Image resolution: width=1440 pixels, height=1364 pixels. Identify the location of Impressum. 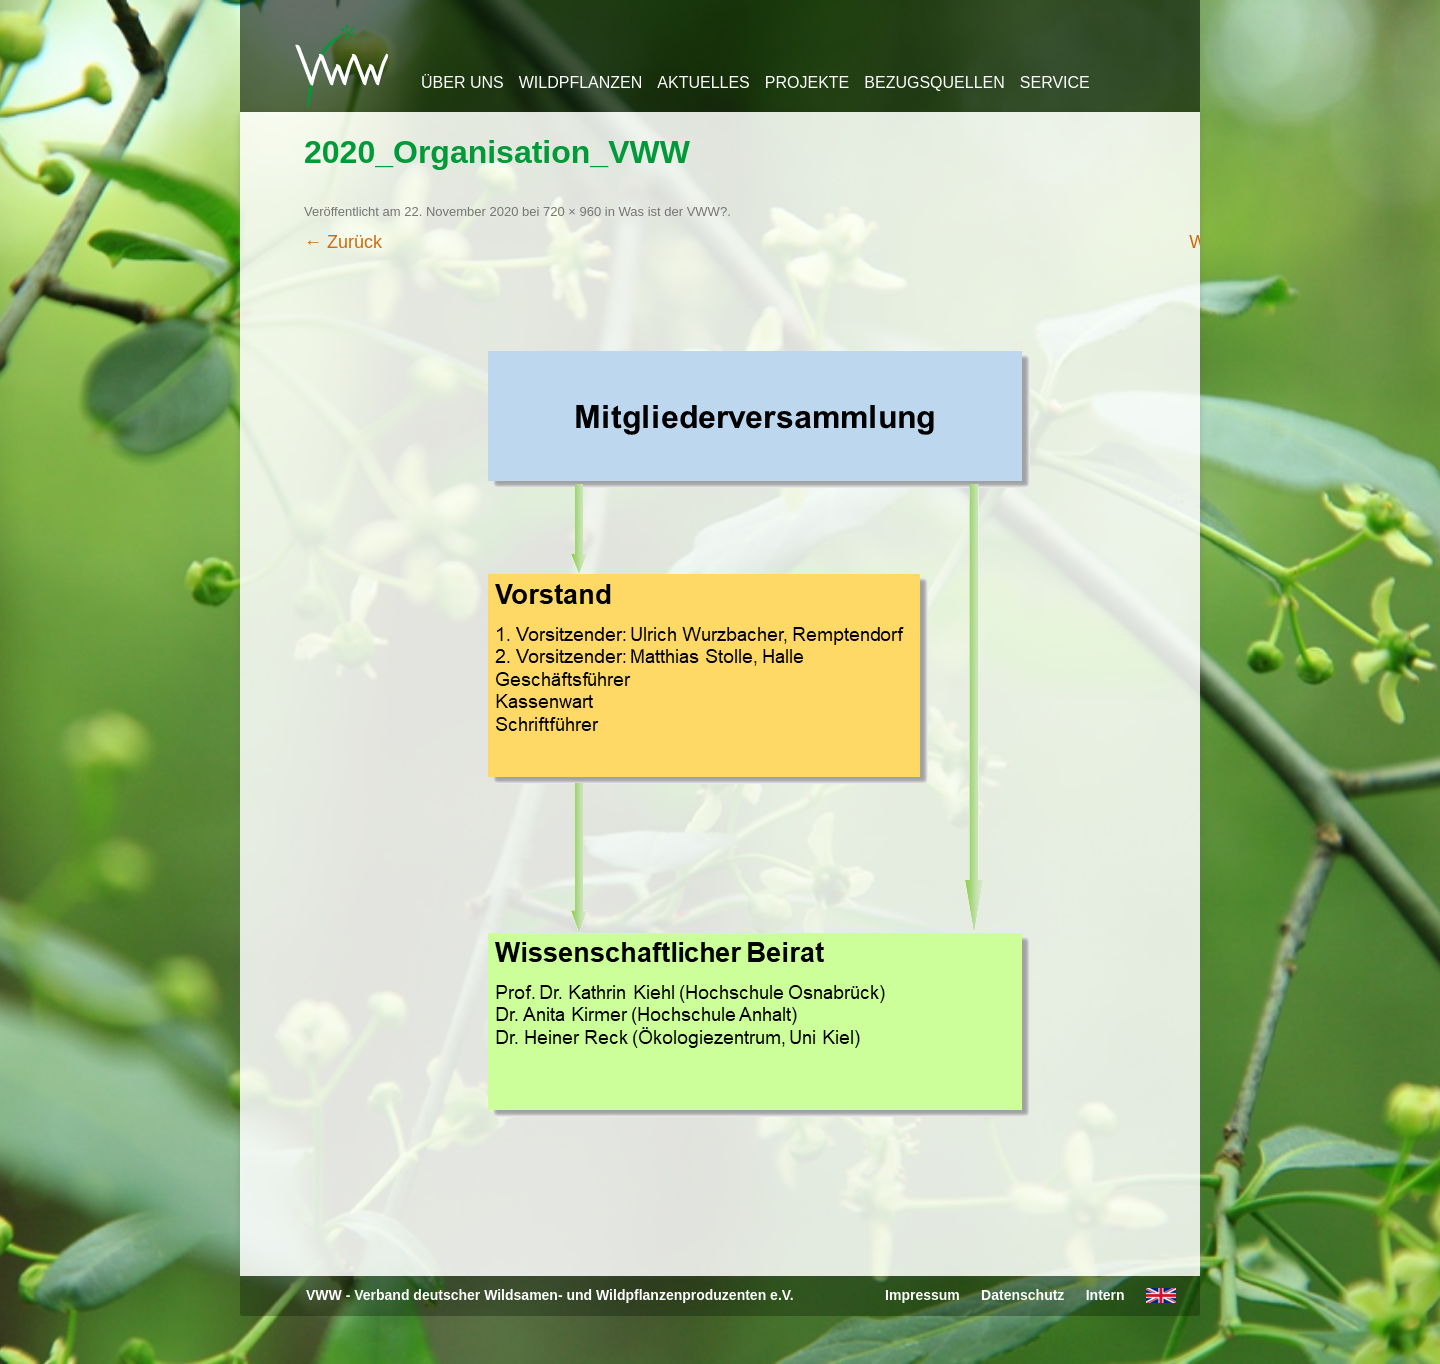
(922, 1295).